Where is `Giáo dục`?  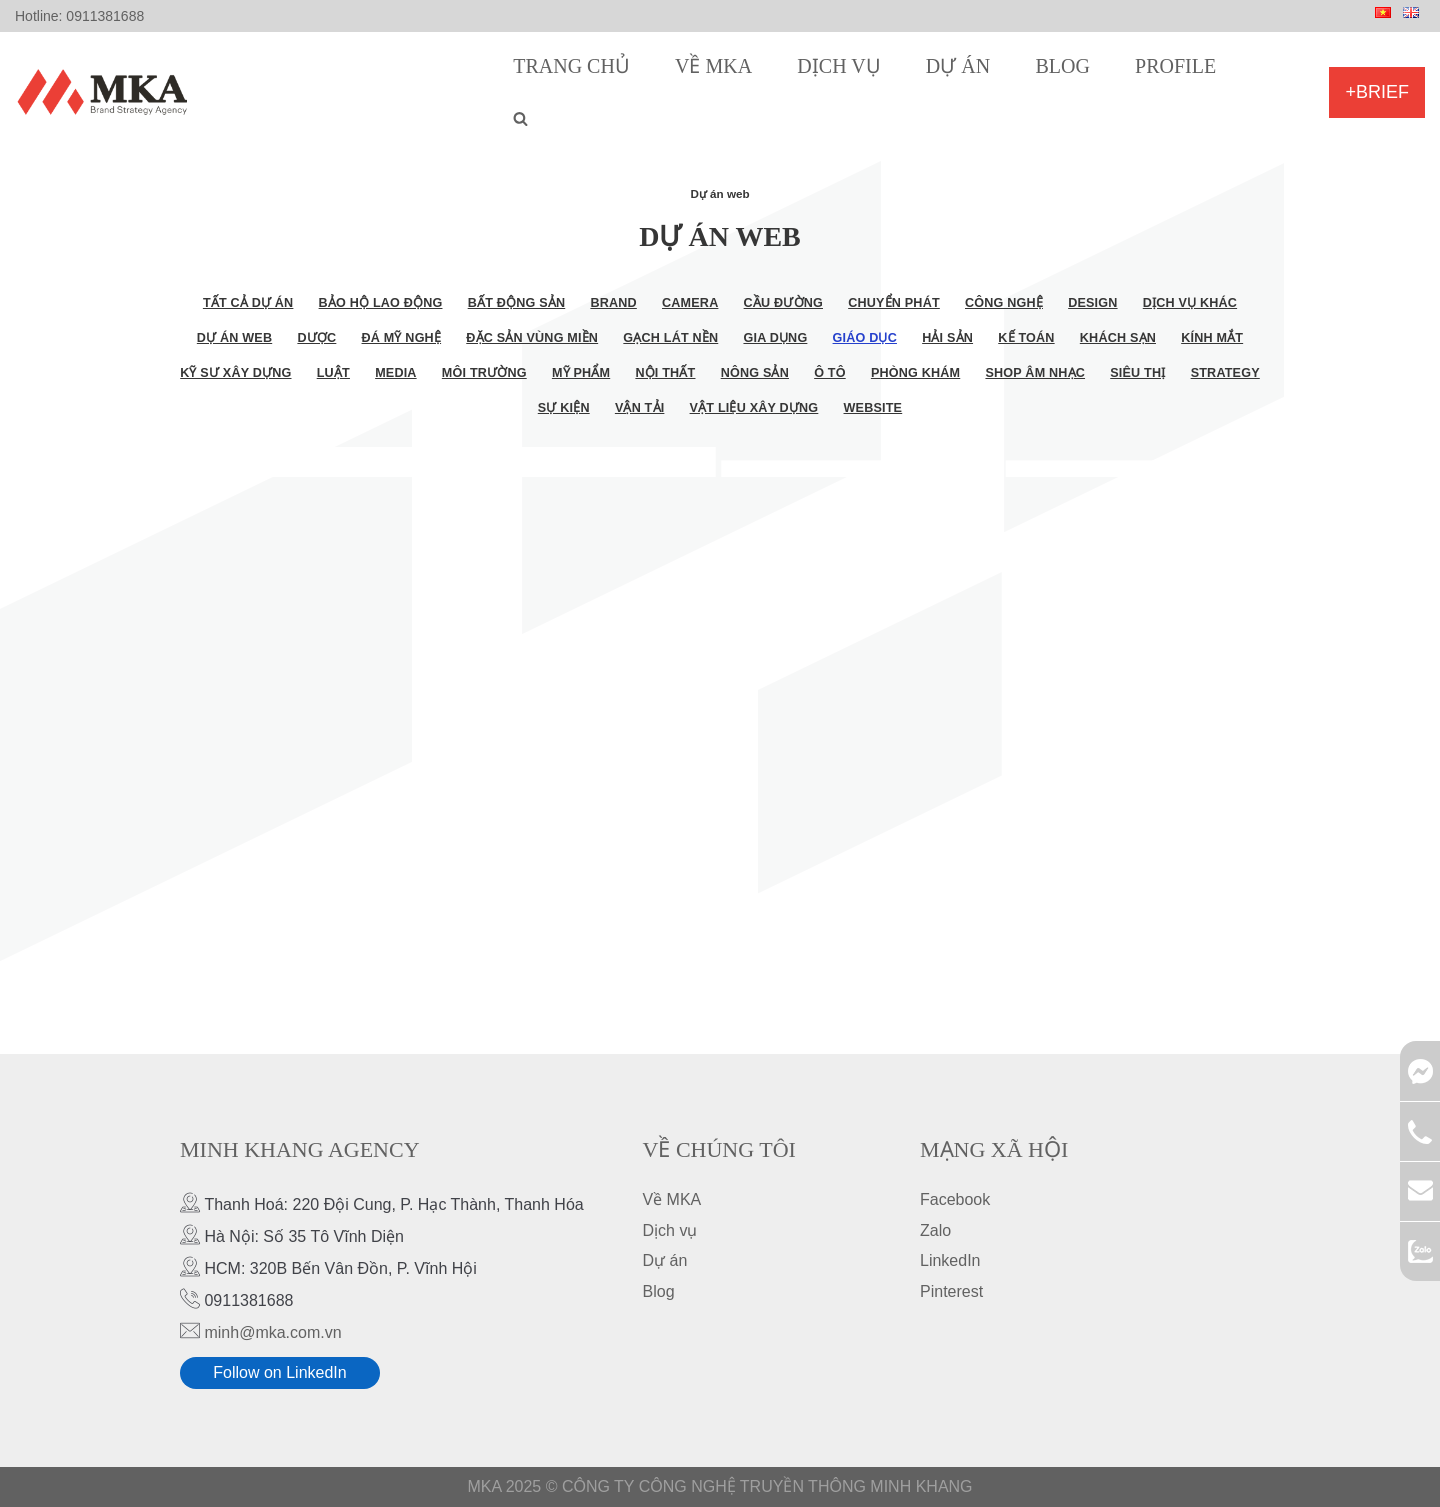
Giáo dục is located at coordinates (865, 338).